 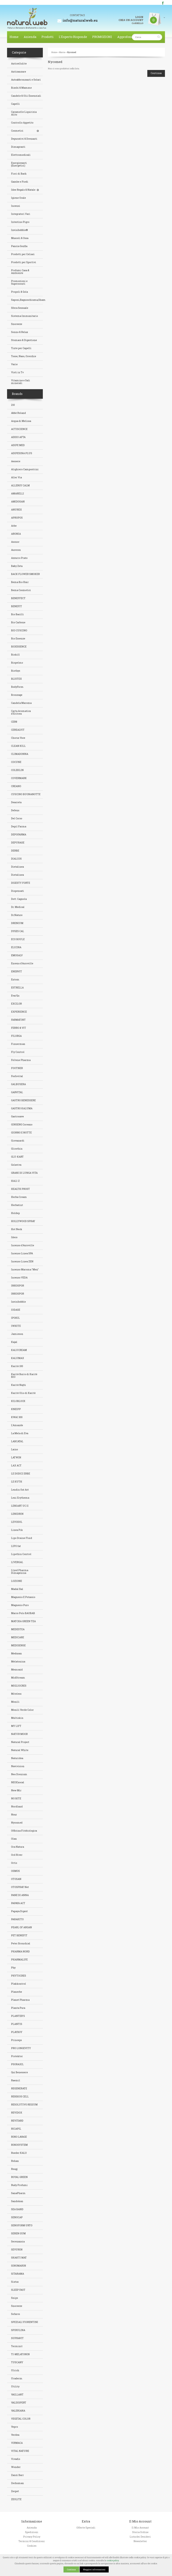 What do you see at coordinates (16, 1003) in the screenshot?
I see `EXCILOR` at bounding box center [16, 1003].